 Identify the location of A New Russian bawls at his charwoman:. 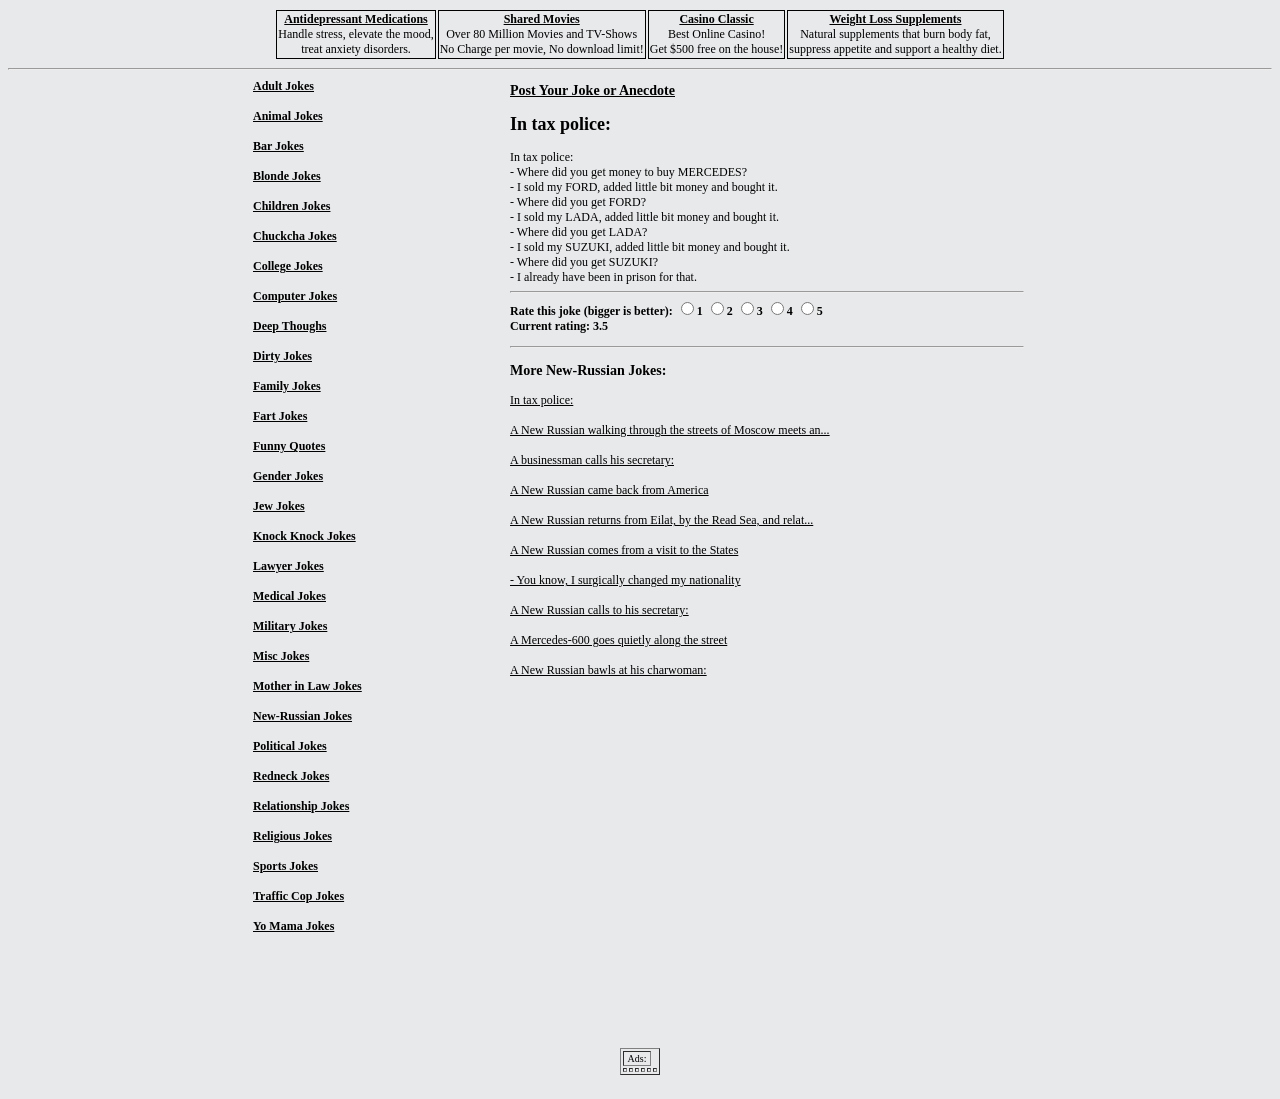
(608, 670).